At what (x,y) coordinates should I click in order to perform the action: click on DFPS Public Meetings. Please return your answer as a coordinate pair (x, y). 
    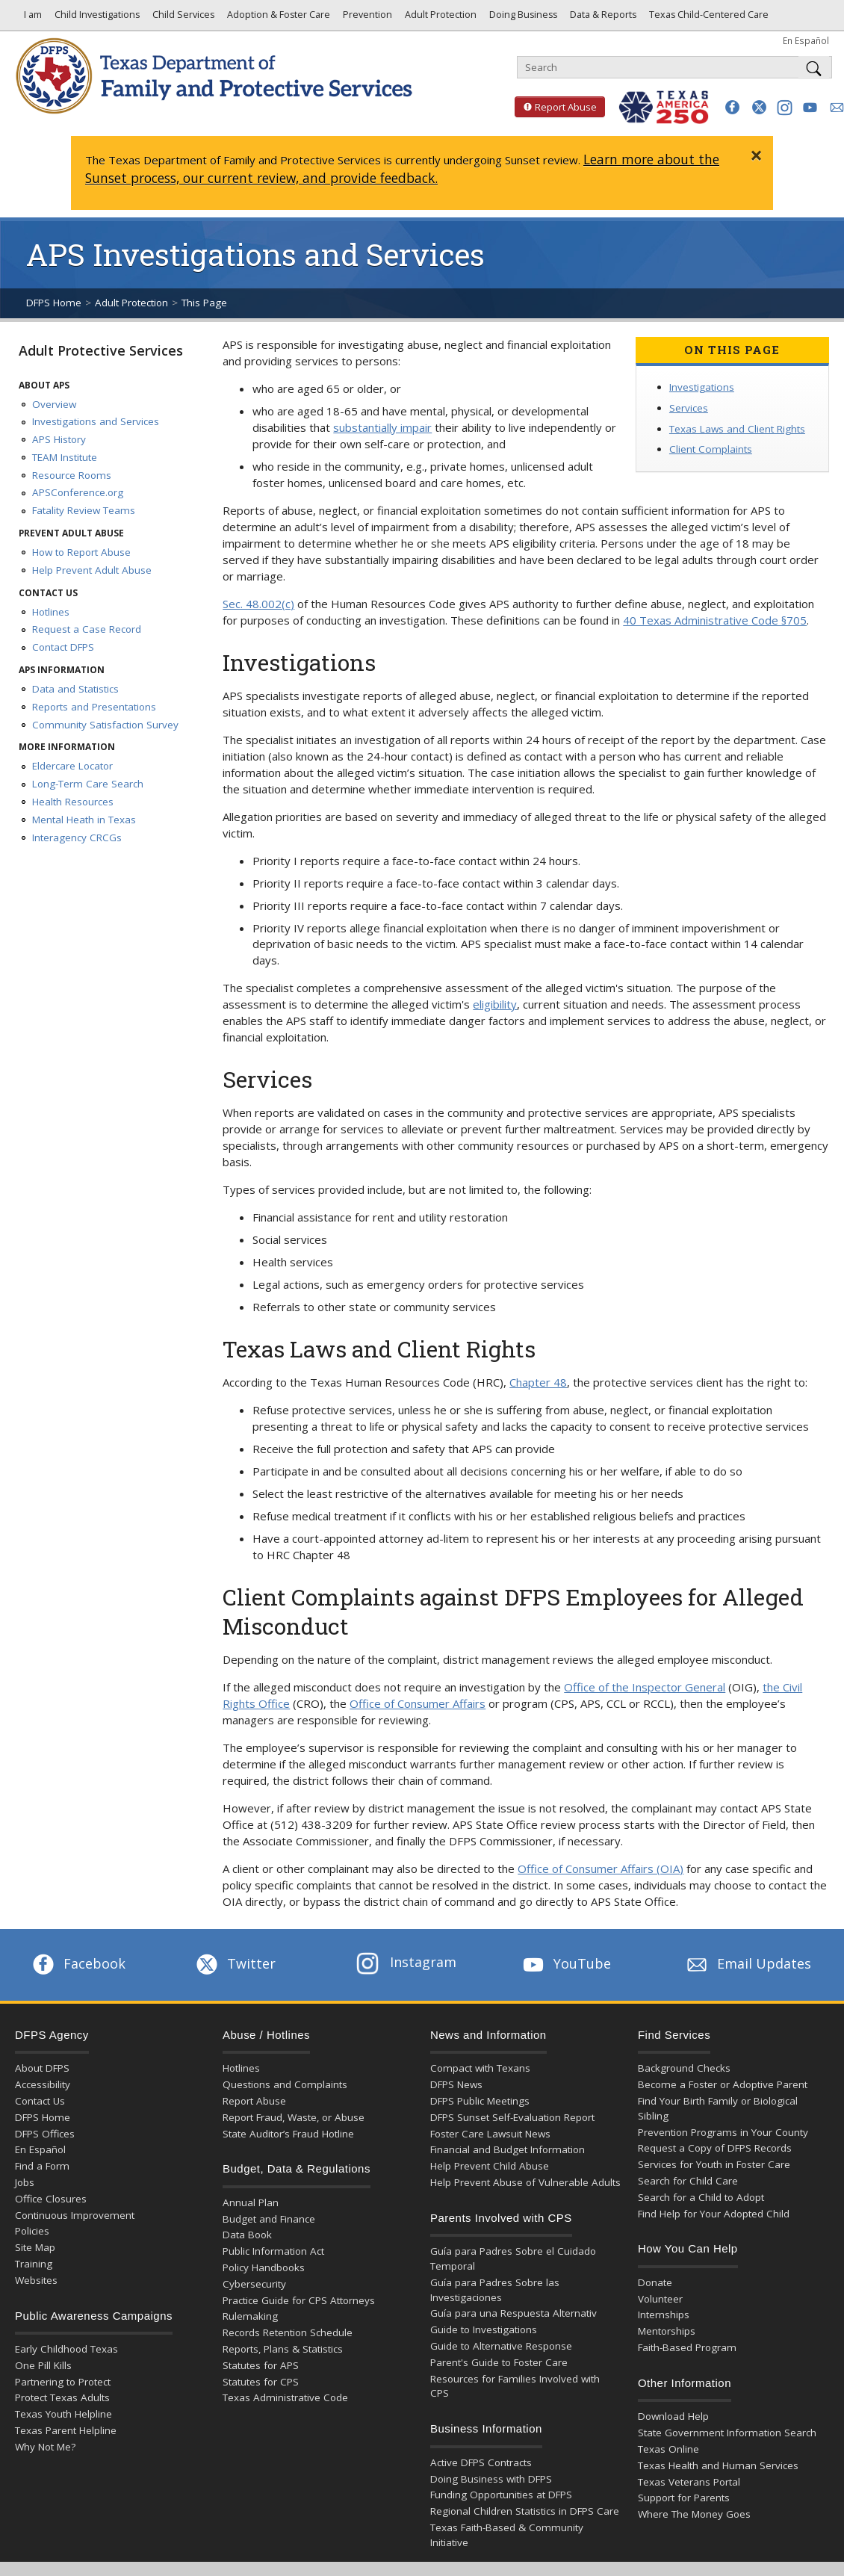
    Looking at the image, I should click on (480, 2101).